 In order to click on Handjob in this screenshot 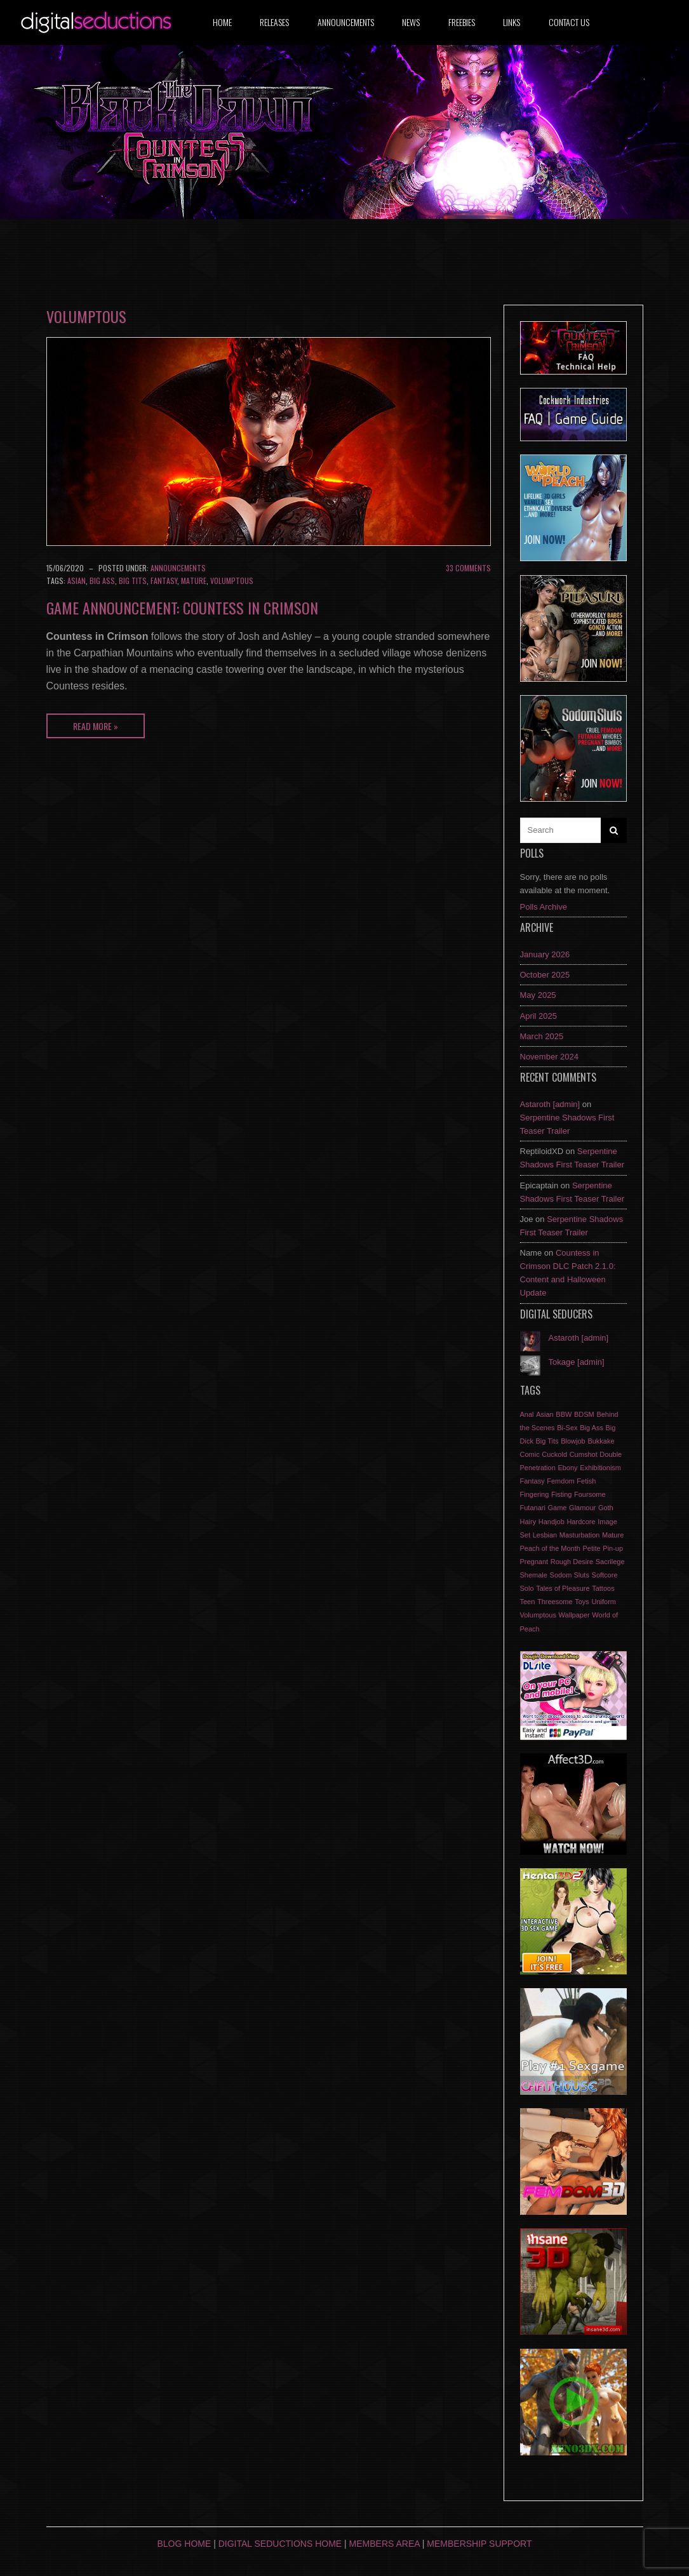, I will do `click(551, 1521)`.